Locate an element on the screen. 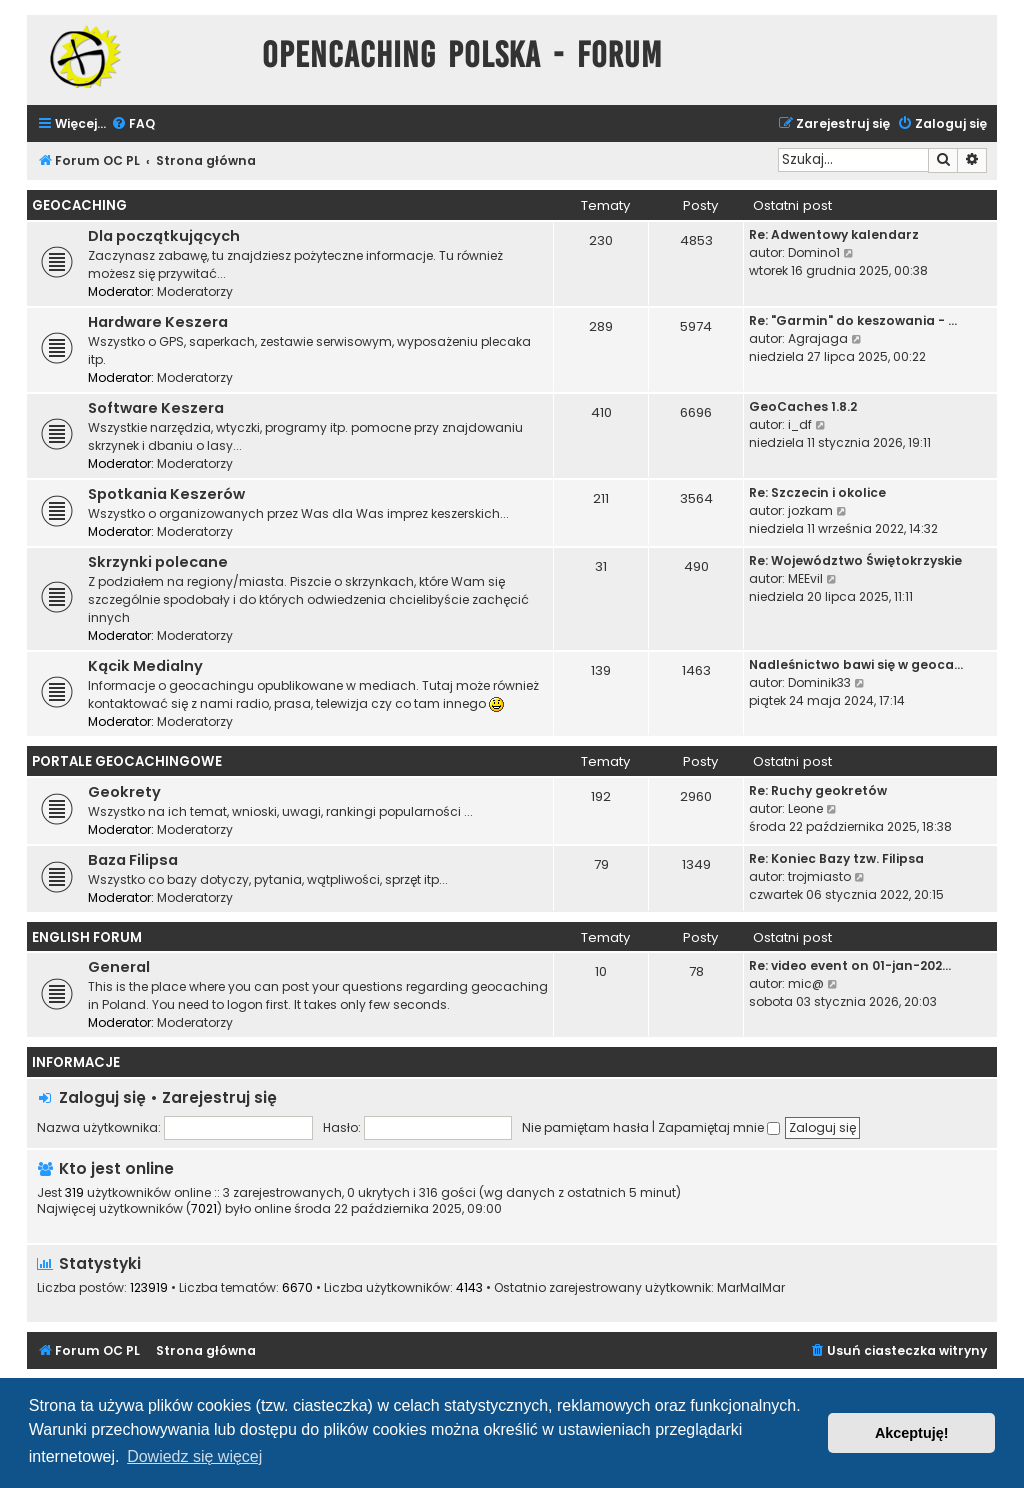 Image resolution: width=1024 pixels, height=1488 pixels. mic@ is located at coordinates (806, 983).